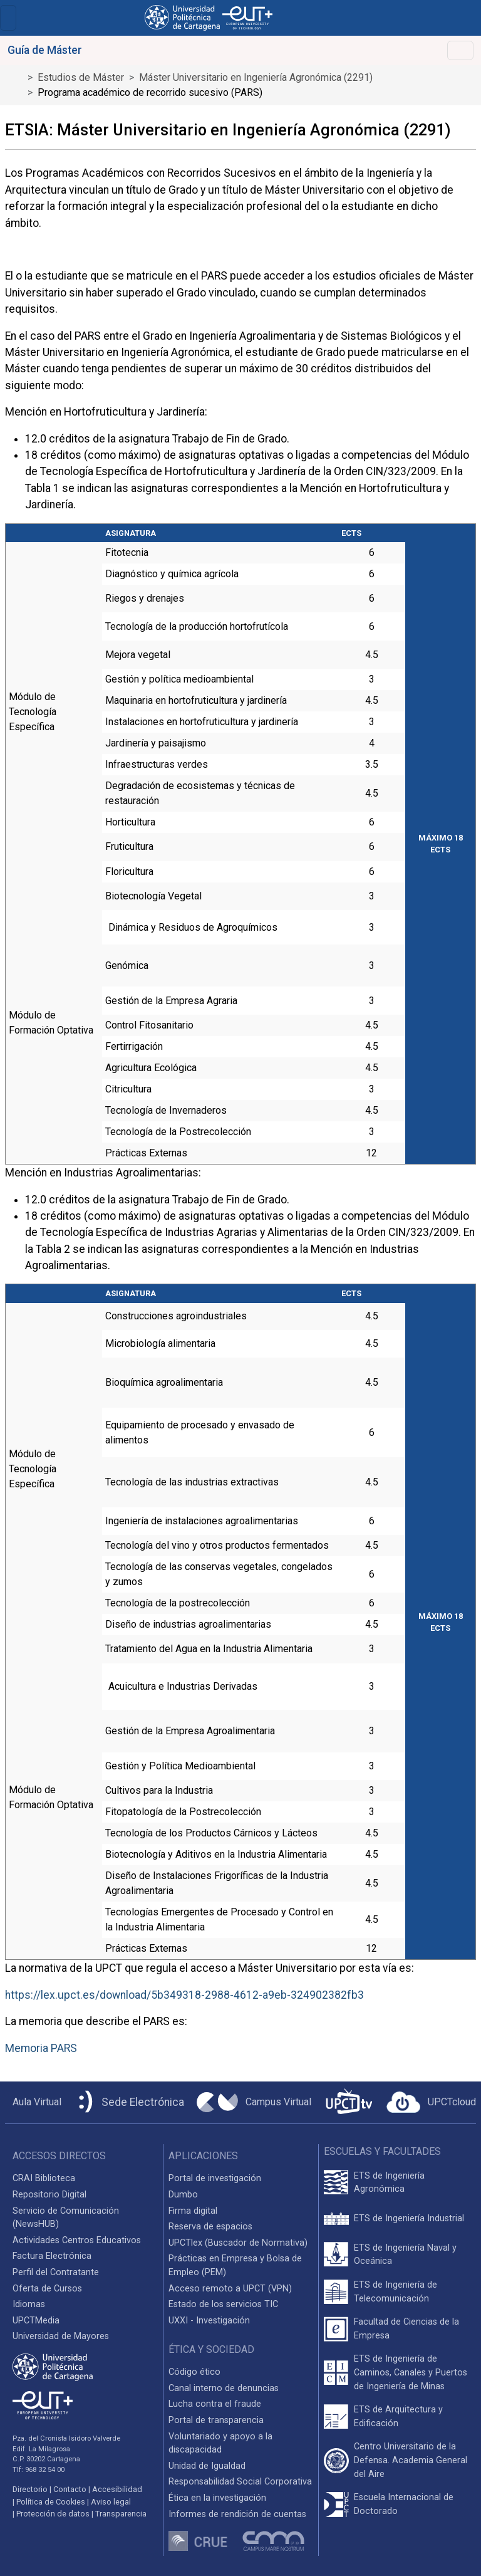 Image resolution: width=481 pixels, height=2576 pixels. Describe the element at coordinates (30, 2489) in the screenshot. I see `Directorio` at that location.